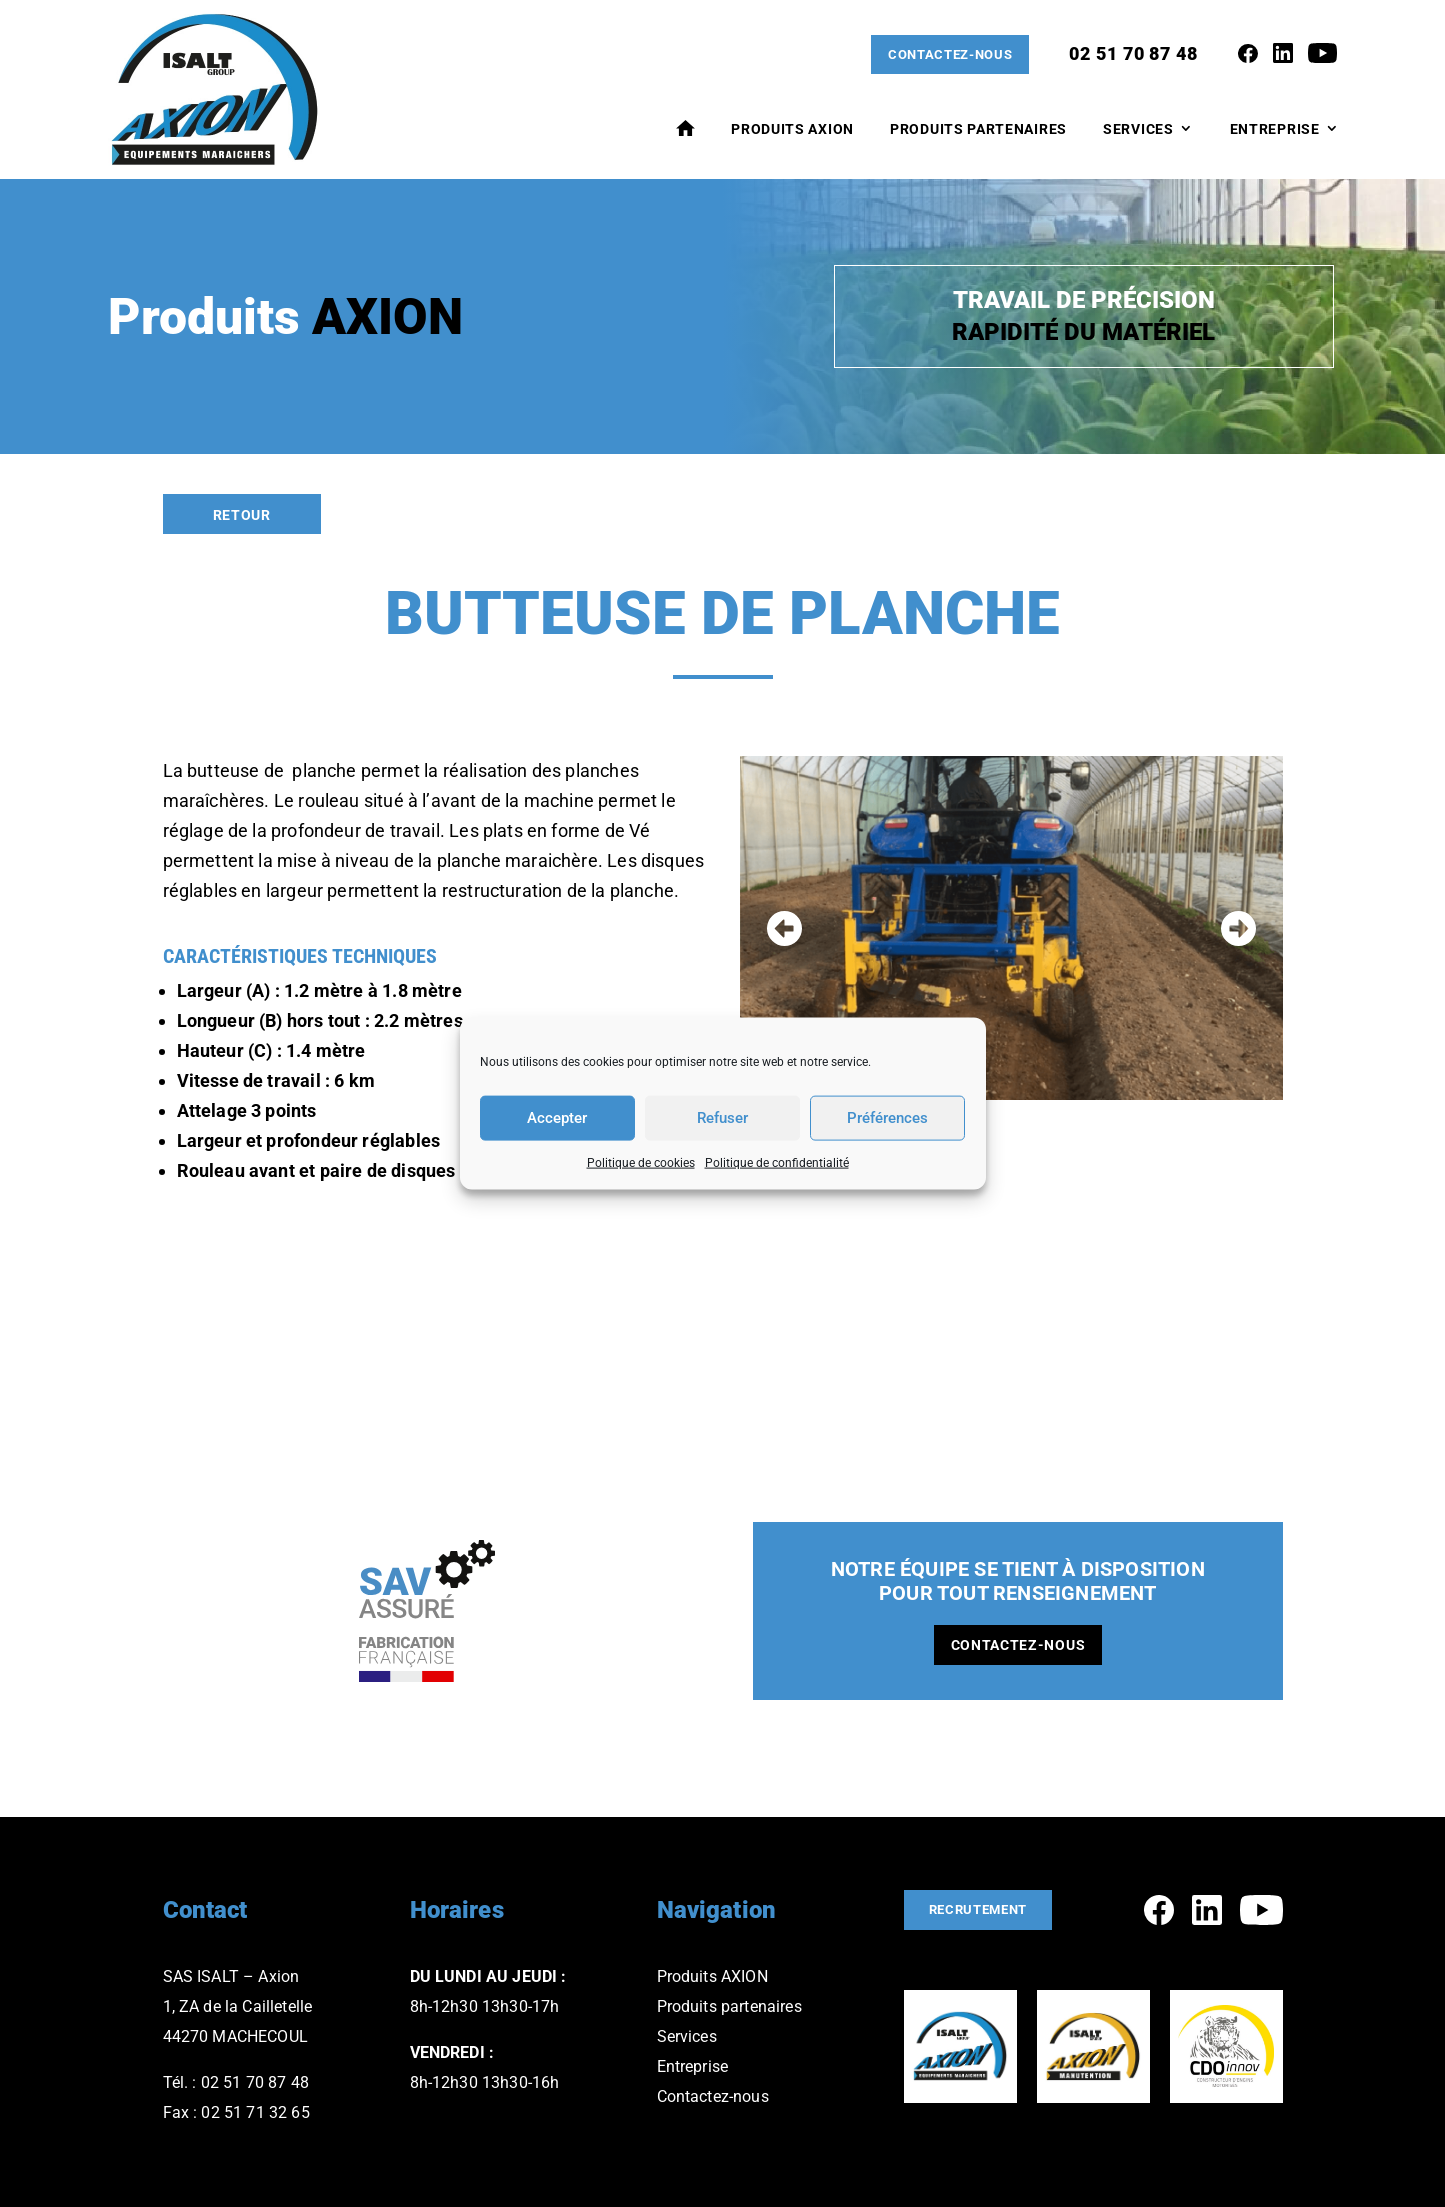 The image size is (1445, 2207). What do you see at coordinates (242, 515) in the screenshot?
I see `Retour` at bounding box center [242, 515].